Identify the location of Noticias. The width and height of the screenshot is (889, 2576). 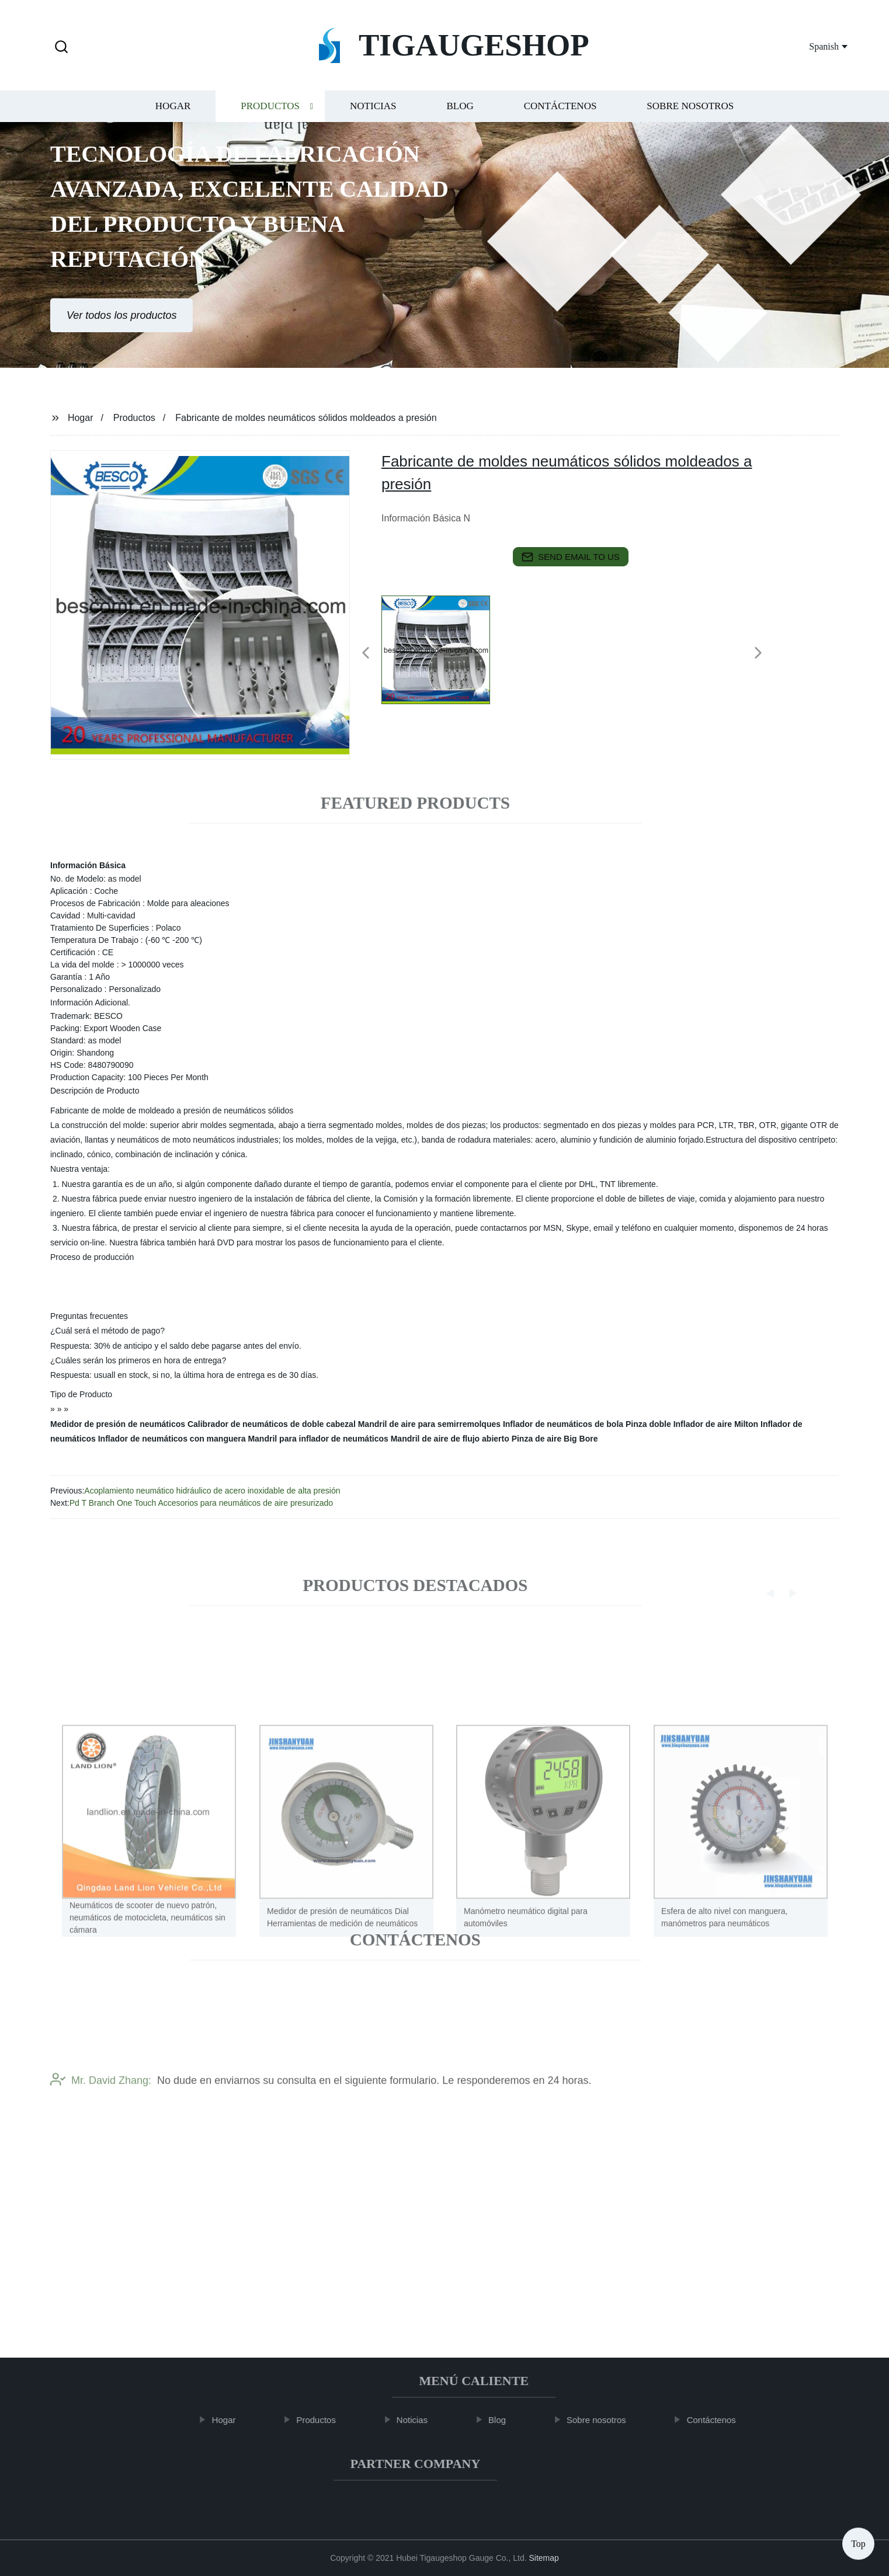
(373, 116).